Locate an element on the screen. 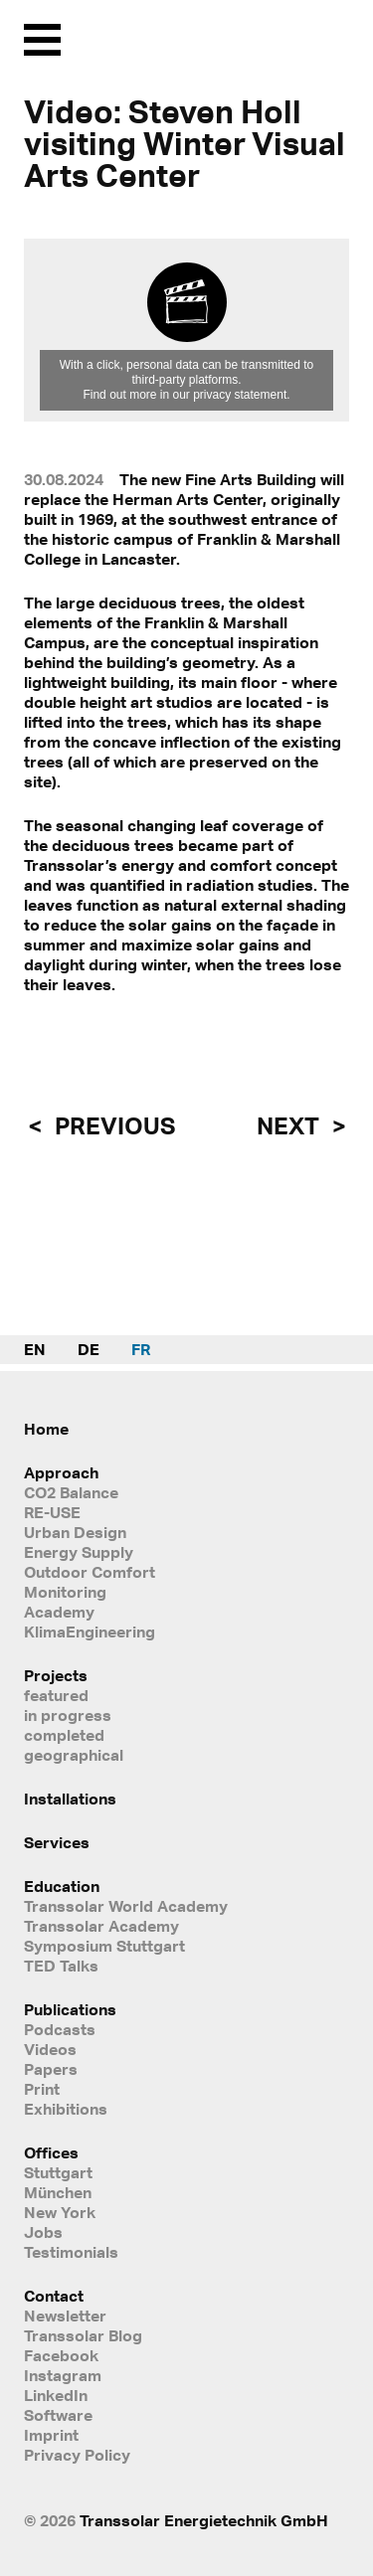  featured is located at coordinates (56, 1695).